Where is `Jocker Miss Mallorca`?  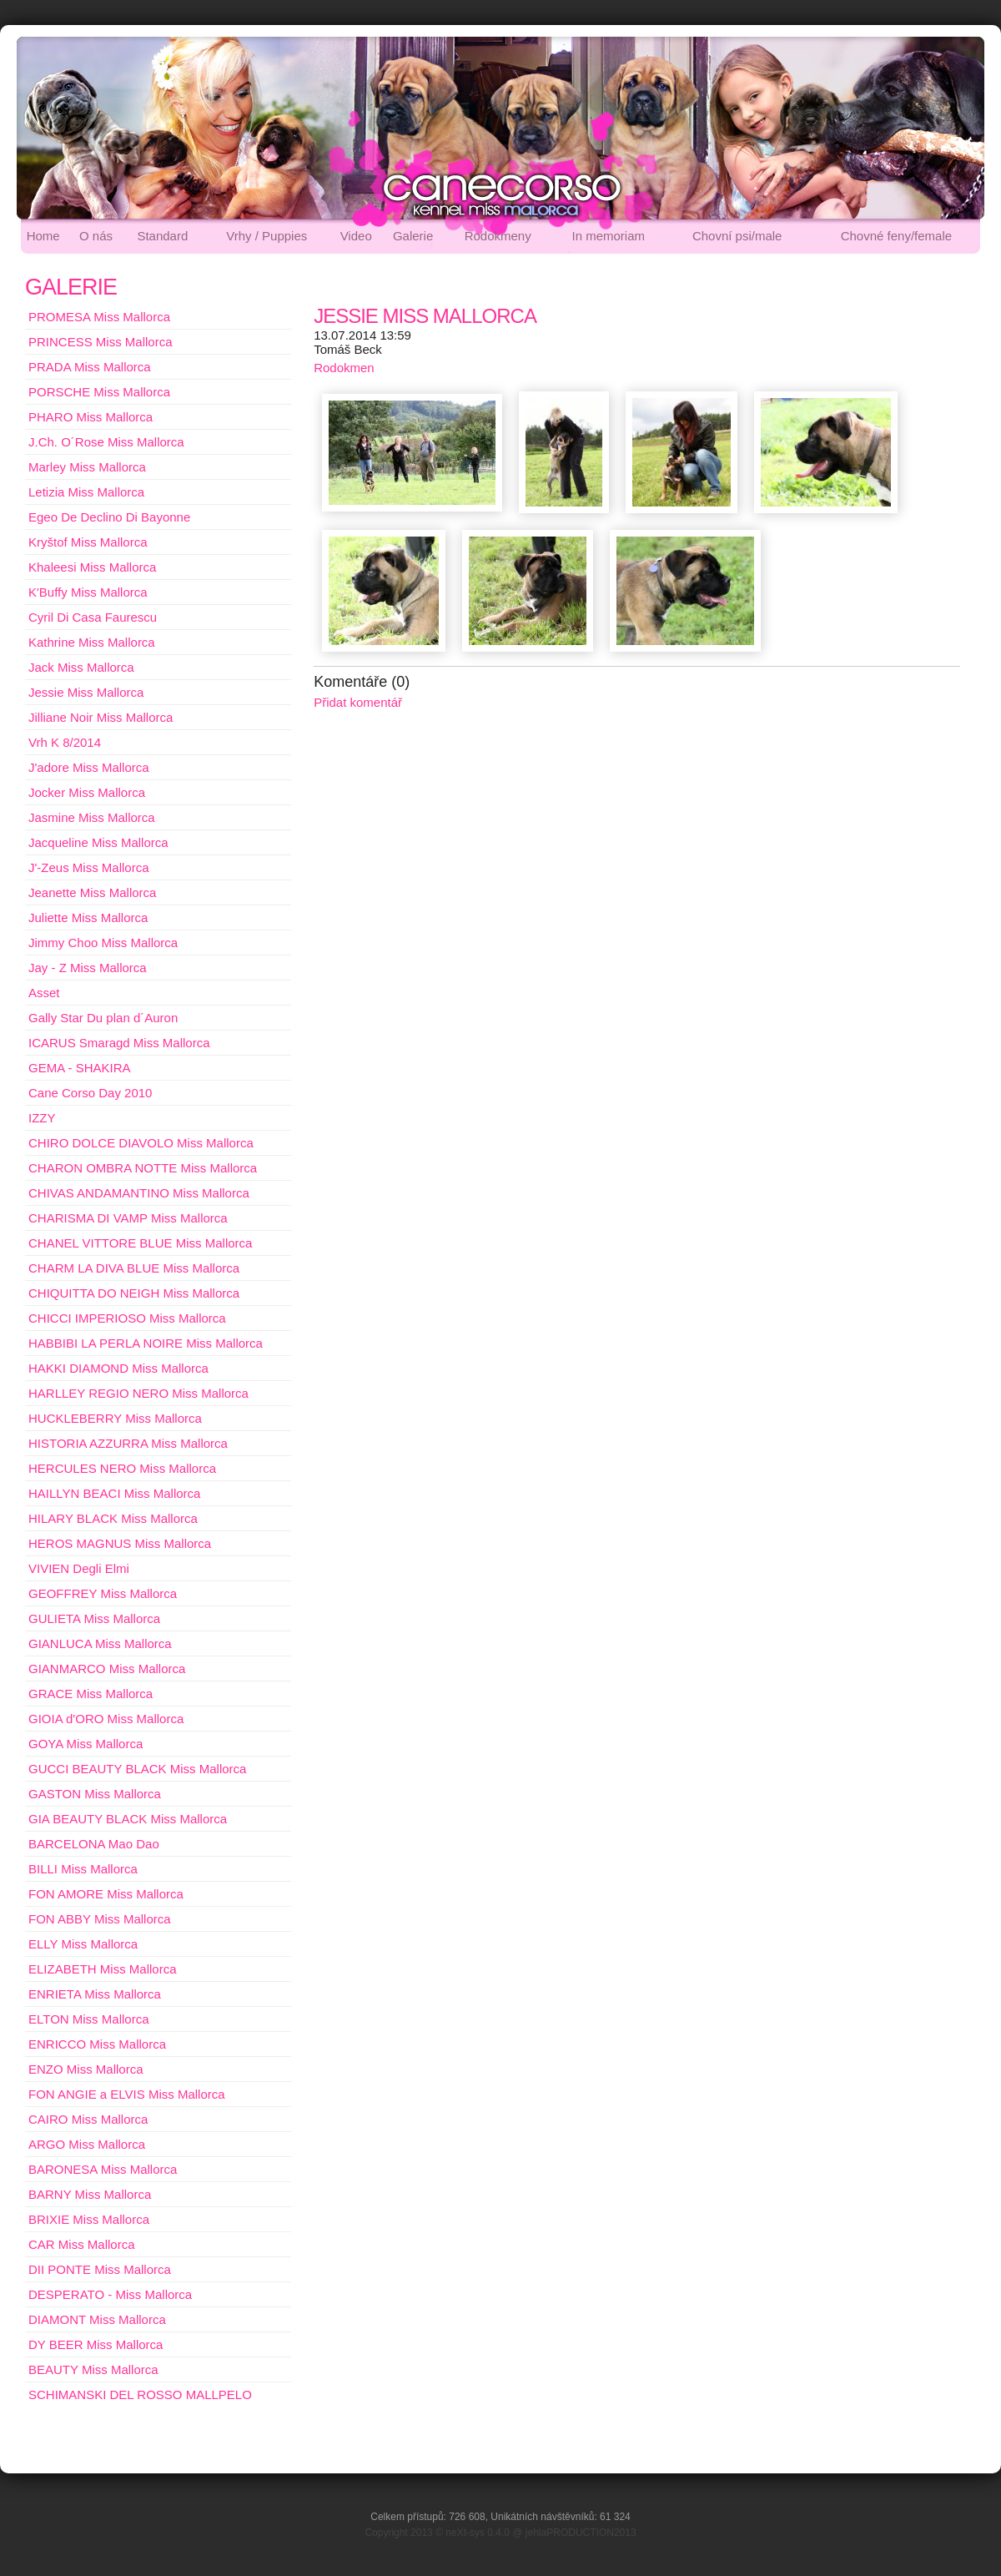 Jocker Miss Mallorca is located at coordinates (86, 792).